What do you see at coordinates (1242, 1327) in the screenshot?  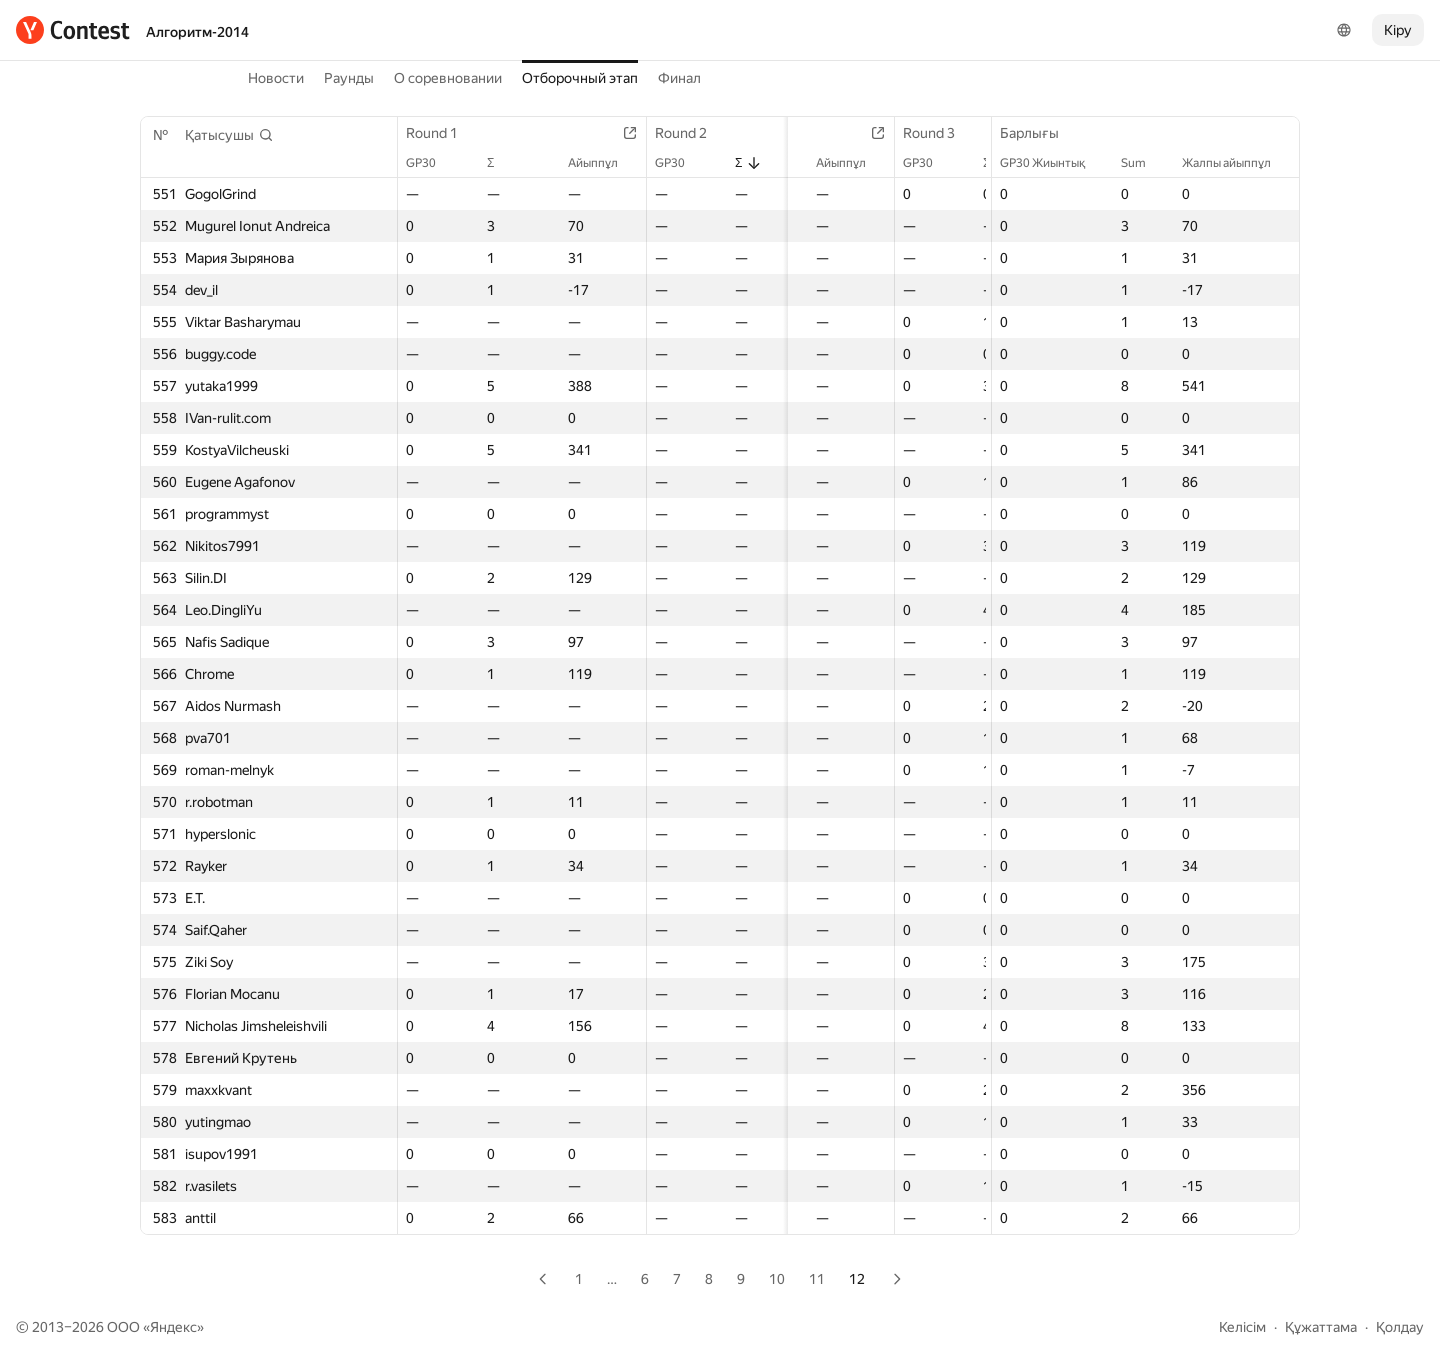 I see `Келісім` at bounding box center [1242, 1327].